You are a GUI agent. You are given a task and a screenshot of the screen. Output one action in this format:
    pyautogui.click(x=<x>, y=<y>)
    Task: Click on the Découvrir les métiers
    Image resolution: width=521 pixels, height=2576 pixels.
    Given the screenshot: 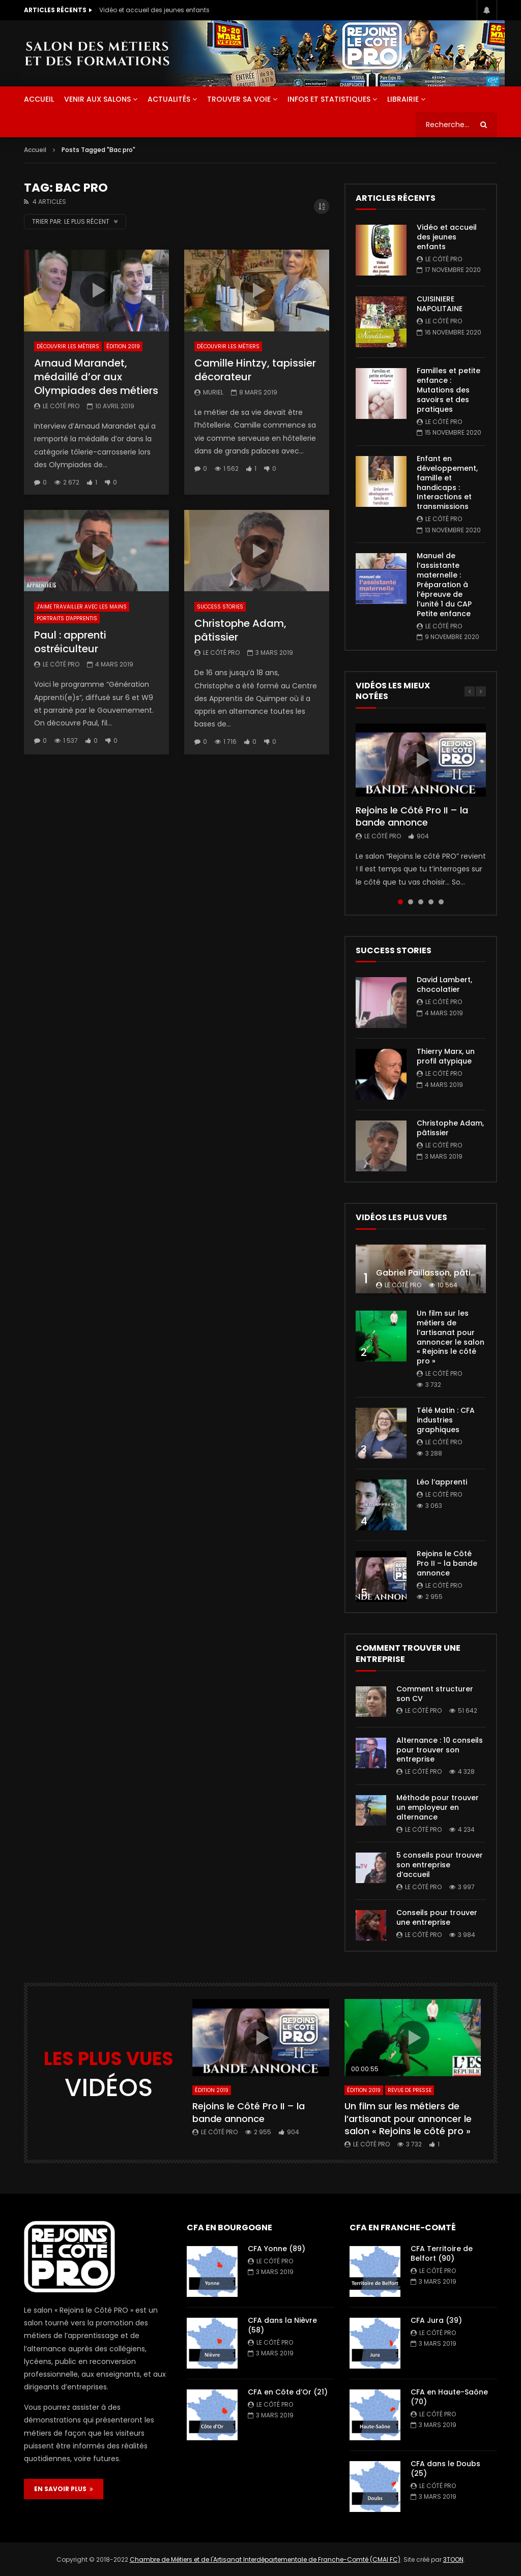 What is the action you would take?
    pyautogui.click(x=68, y=346)
    